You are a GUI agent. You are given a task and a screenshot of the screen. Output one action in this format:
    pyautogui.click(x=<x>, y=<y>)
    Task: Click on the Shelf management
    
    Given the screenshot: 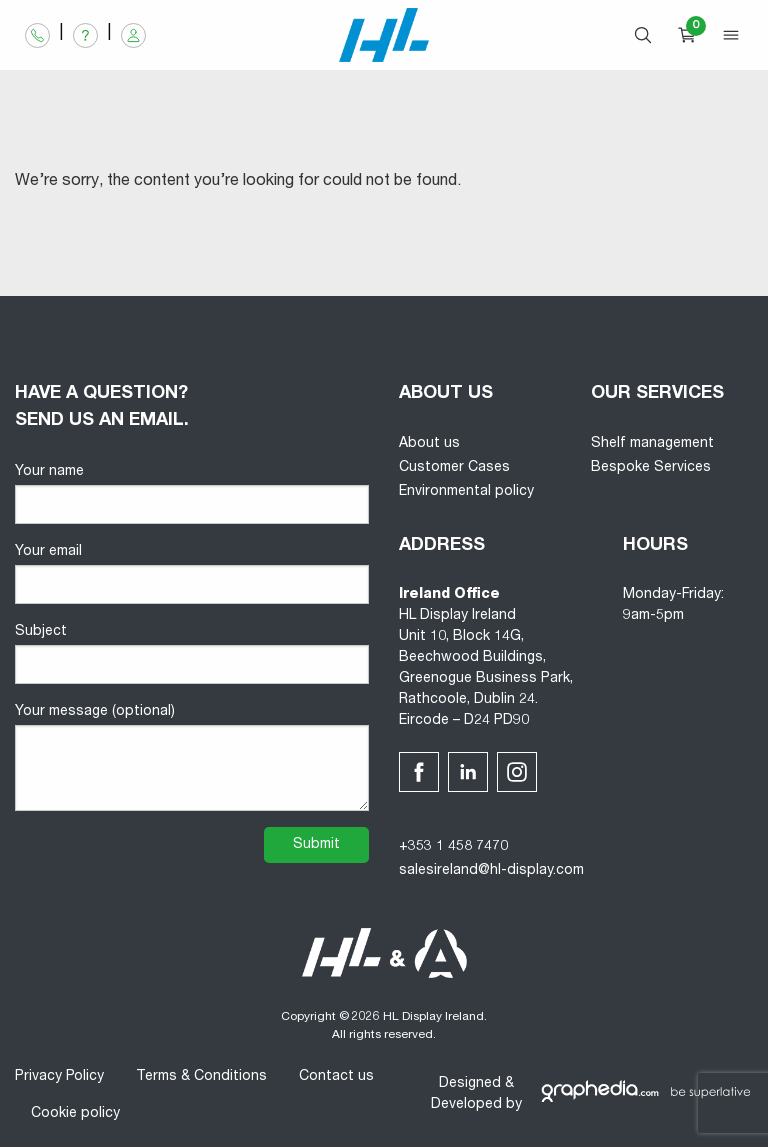 What is the action you would take?
    pyautogui.click(x=652, y=444)
    